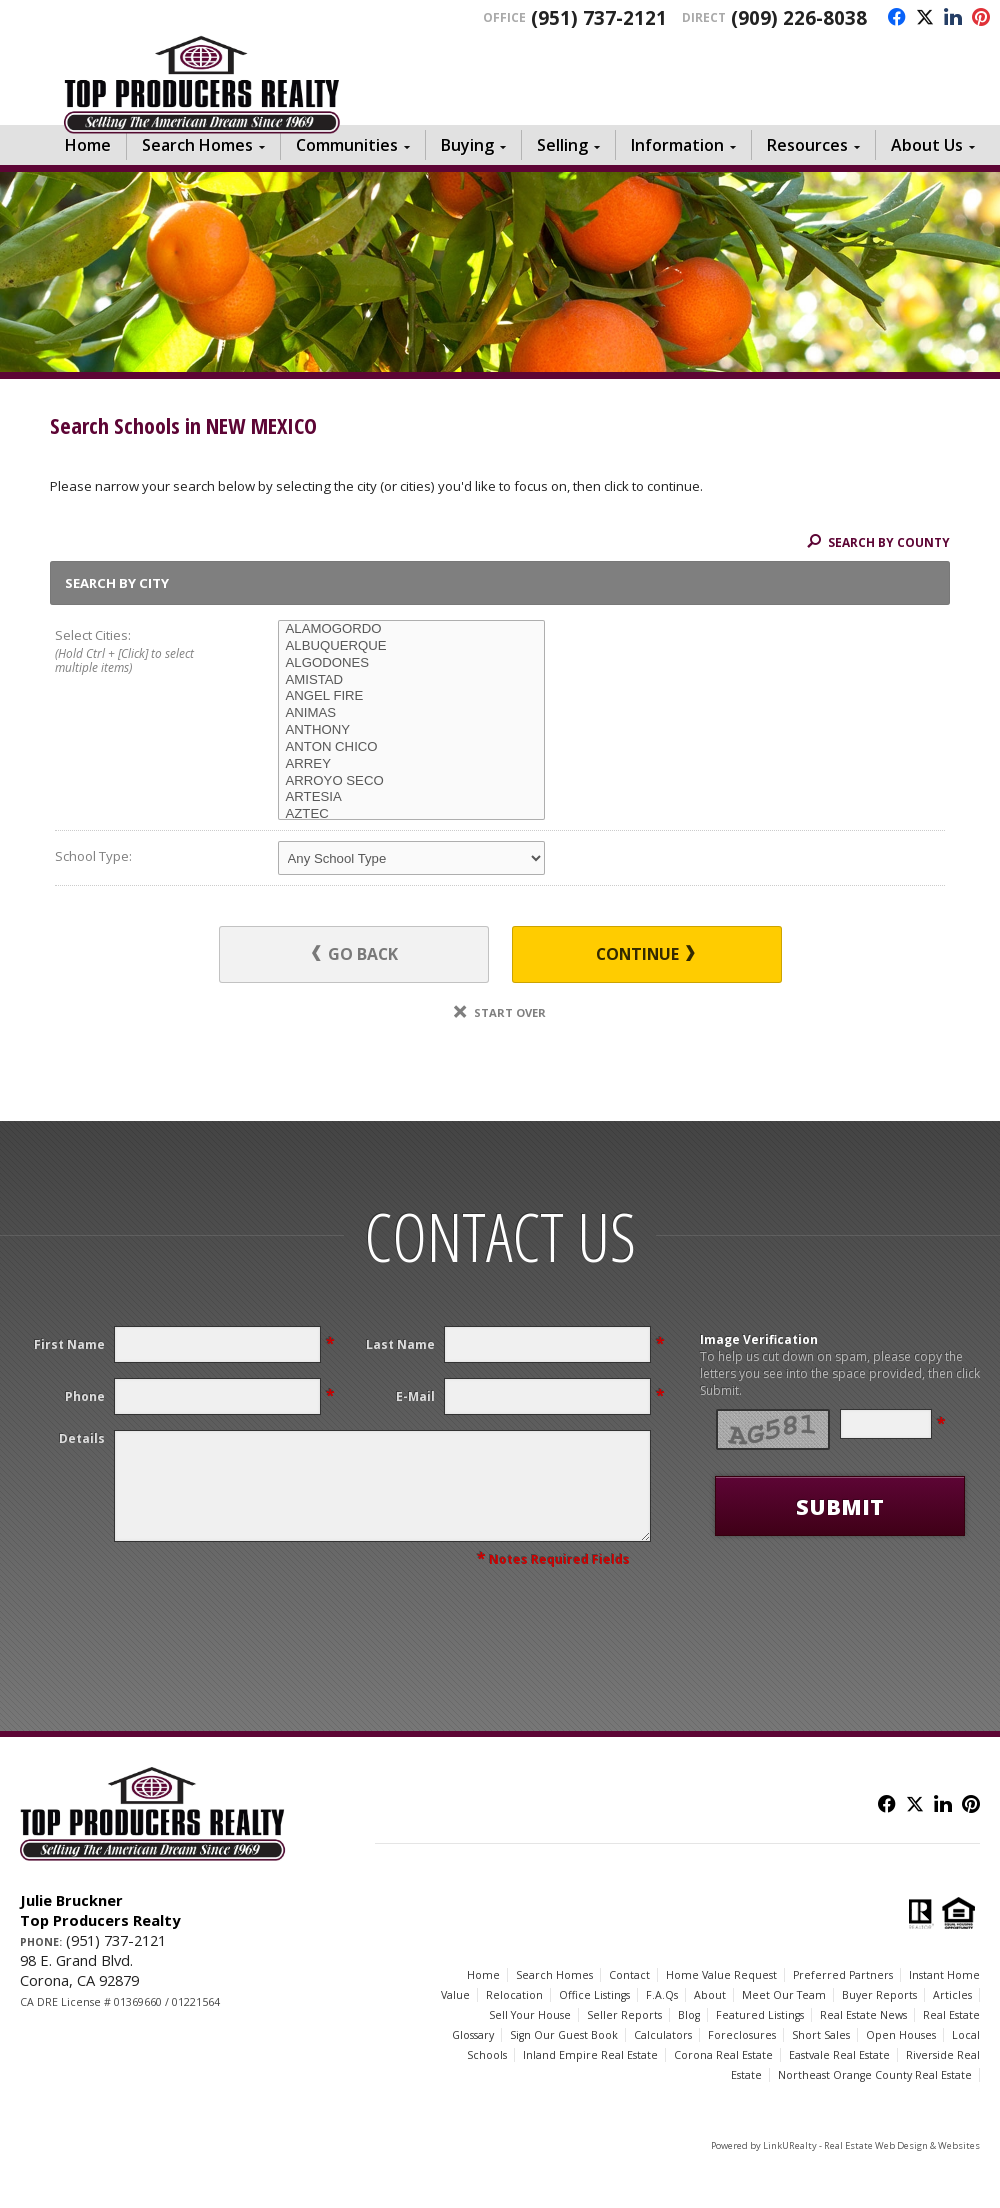 The image size is (1000, 2208). Describe the element at coordinates (411, 713) in the screenshot. I see `ANIMAS` at that location.